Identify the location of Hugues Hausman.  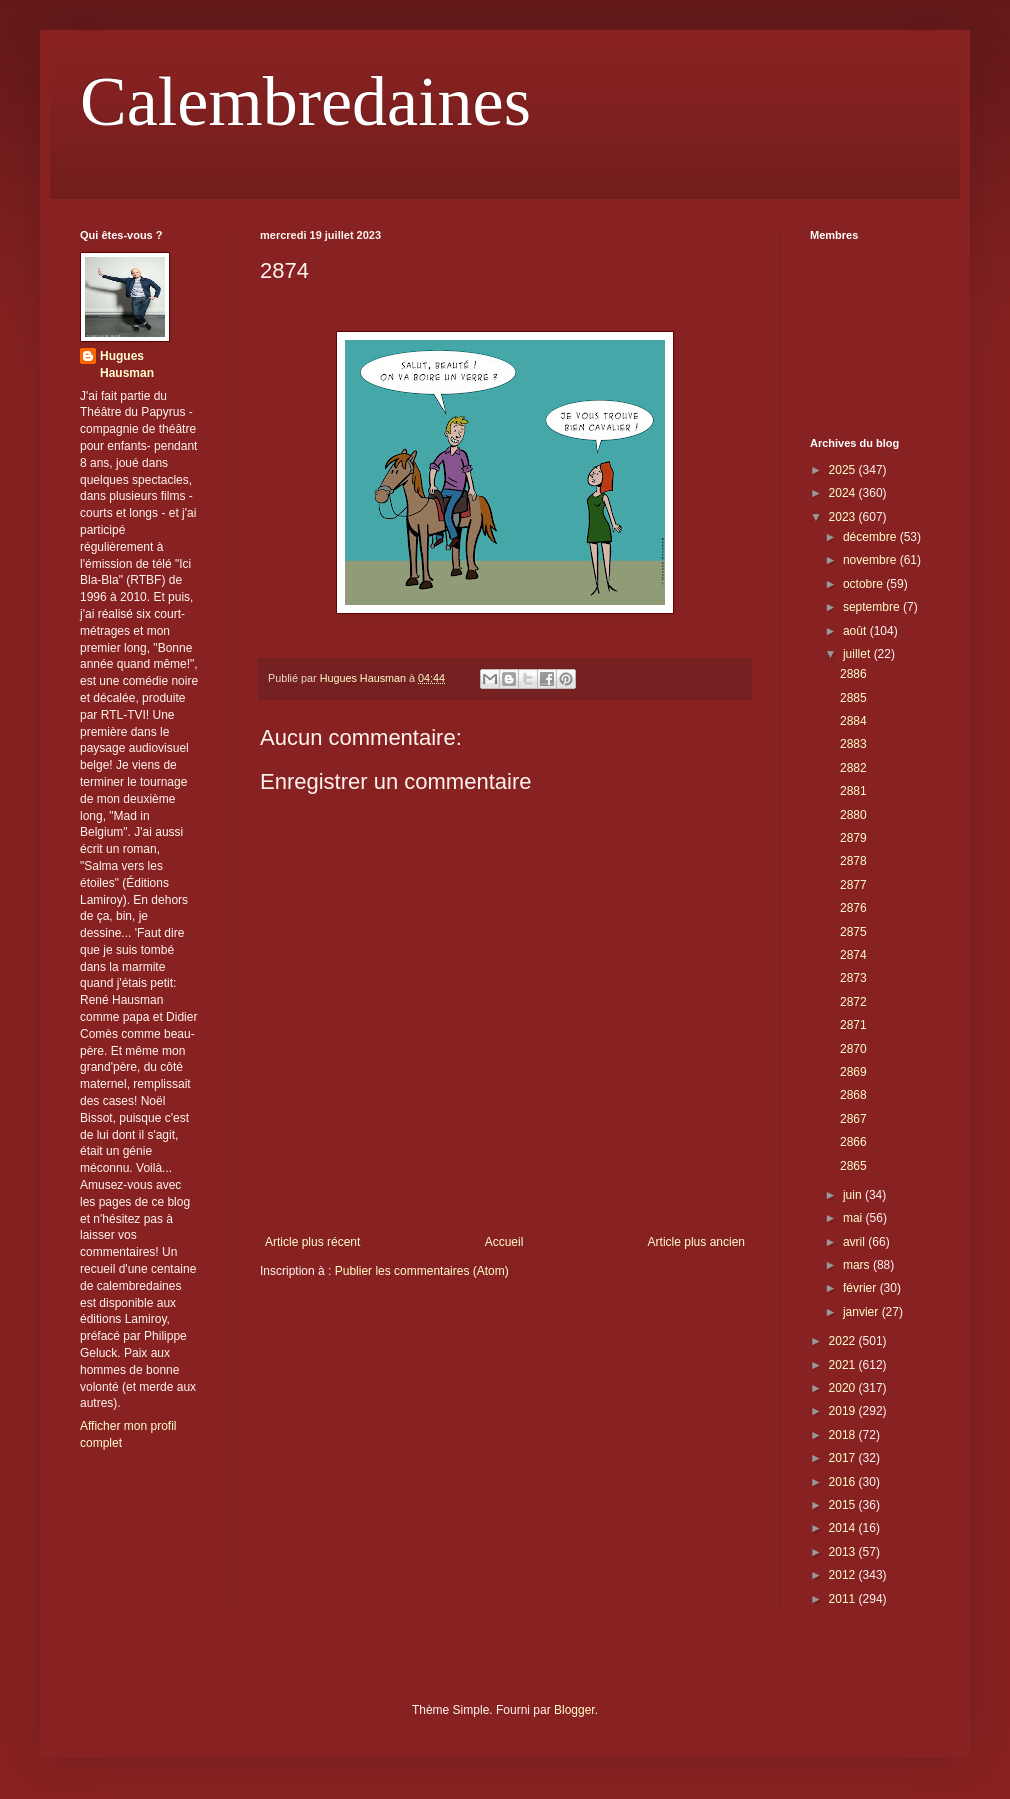
(127, 364).